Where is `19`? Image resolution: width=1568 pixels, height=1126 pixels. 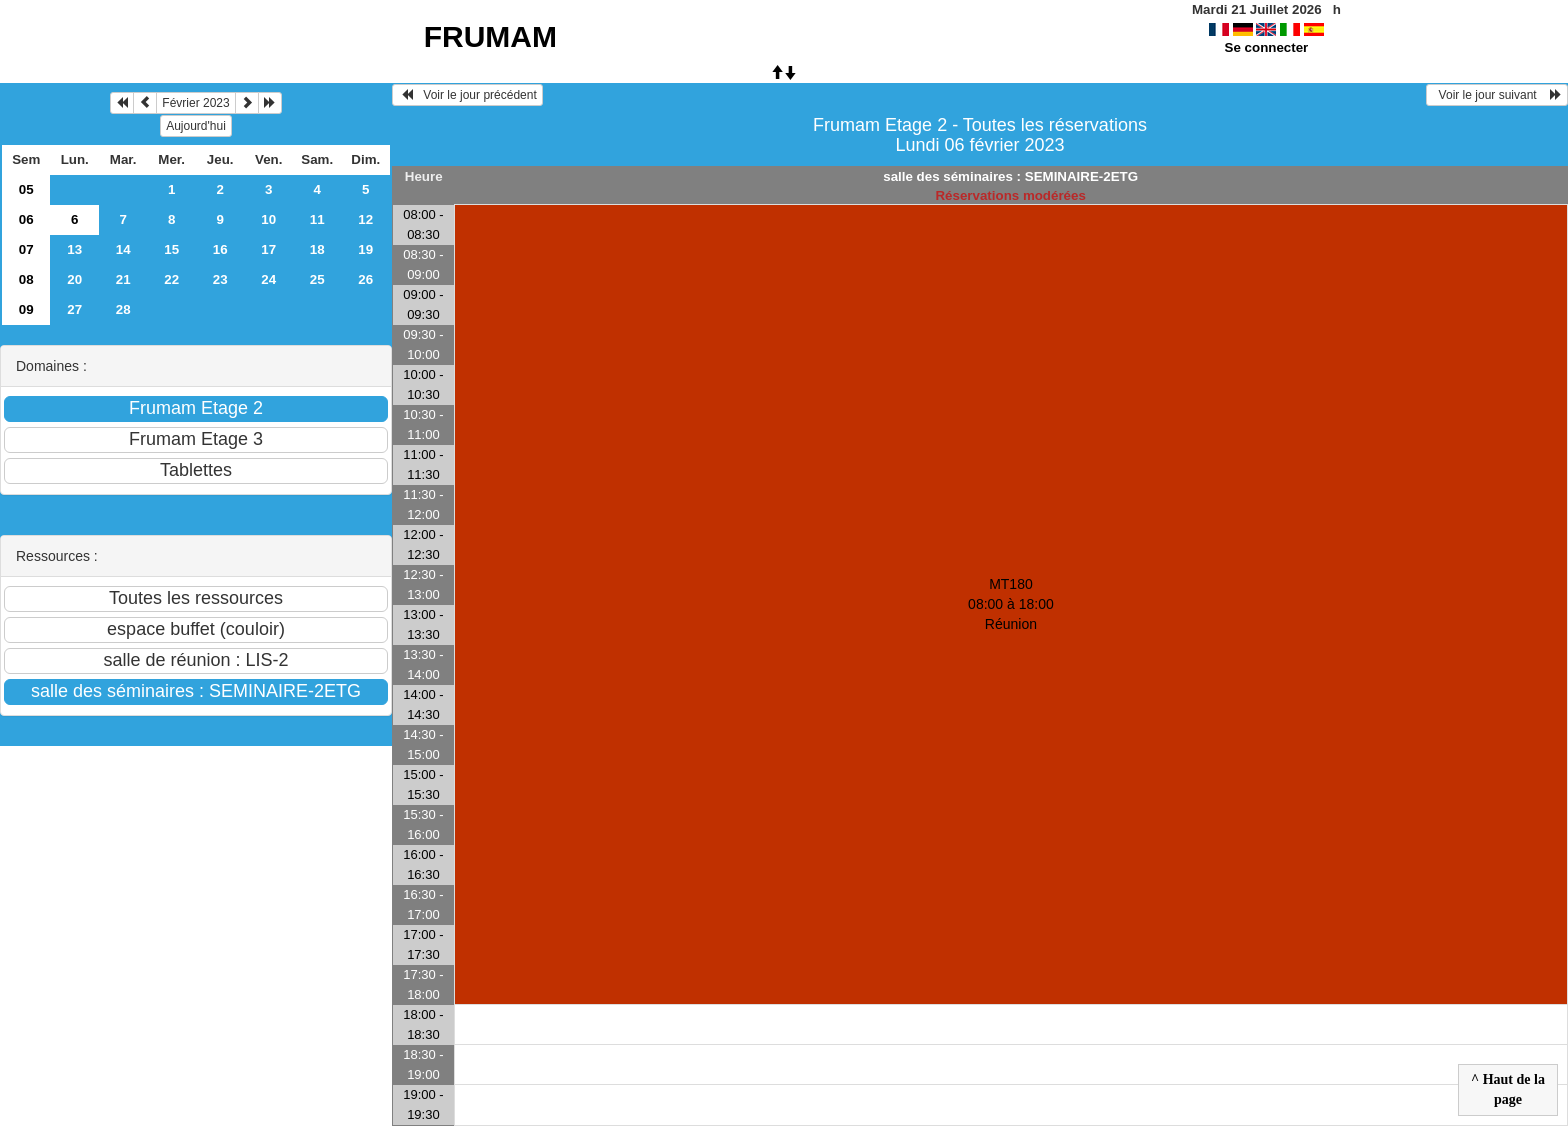 19 is located at coordinates (365, 249).